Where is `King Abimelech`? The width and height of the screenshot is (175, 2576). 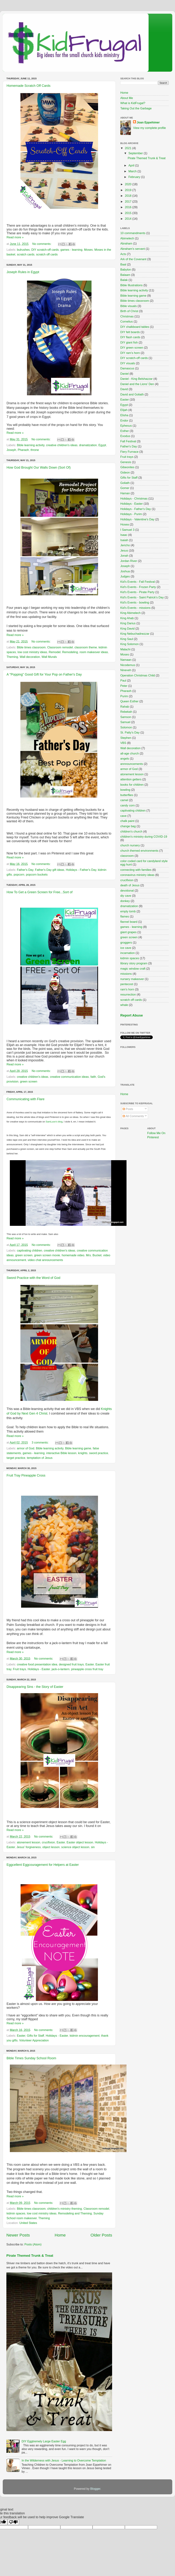
King Abimelech is located at coordinates (130, 612).